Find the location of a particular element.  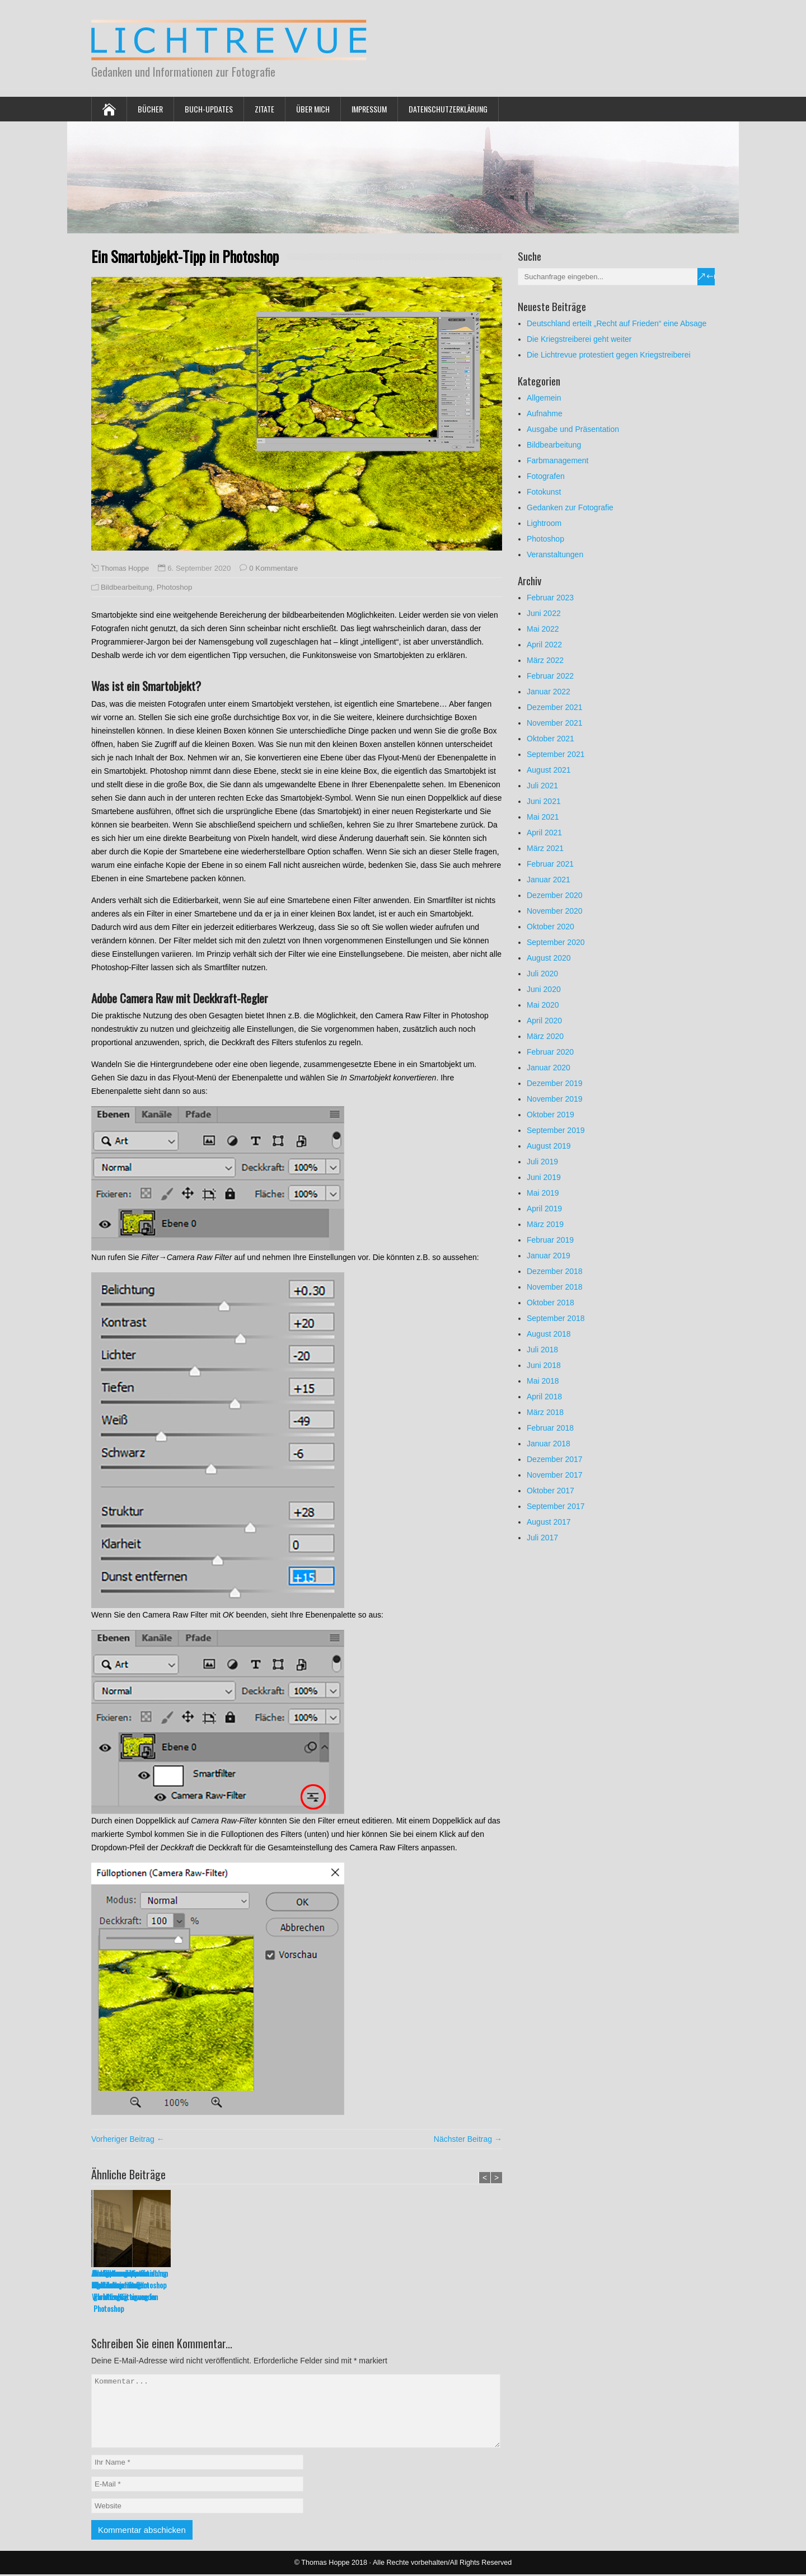

Februar 2021 is located at coordinates (550, 863).